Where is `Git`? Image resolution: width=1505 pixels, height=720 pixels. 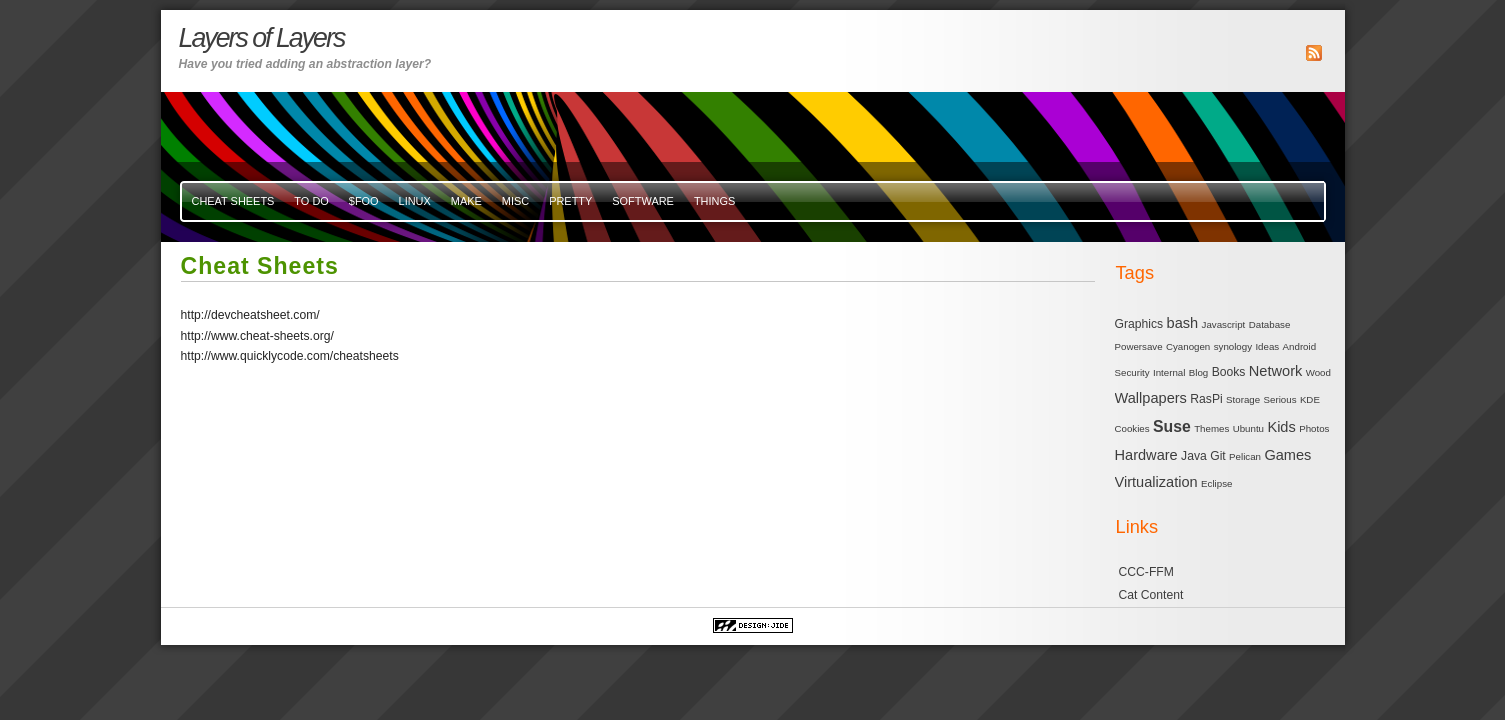
Git is located at coordinates (1218, 456).